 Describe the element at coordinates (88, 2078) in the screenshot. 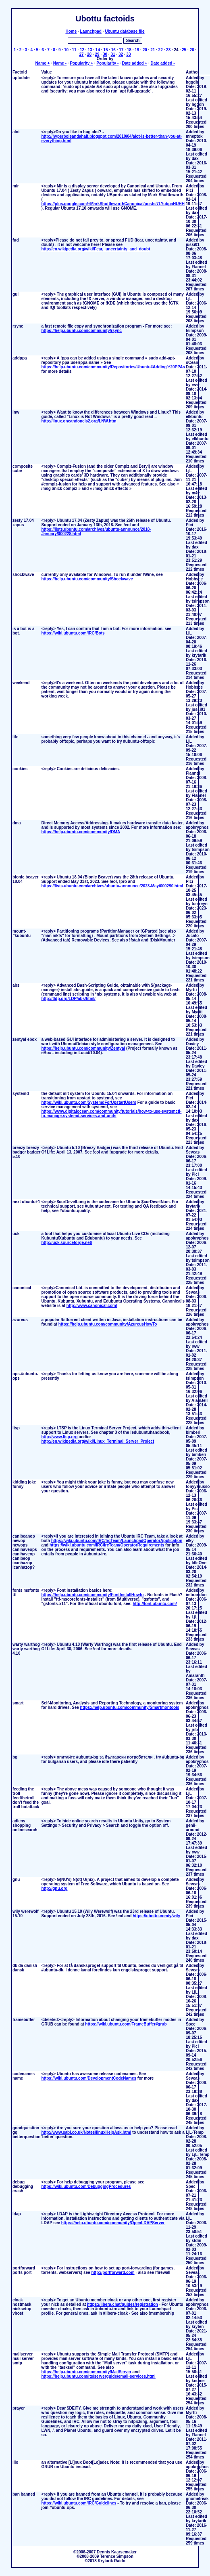

I see `https://wiki.ubuntu.com/DevelopmentCodeNames` at that location.